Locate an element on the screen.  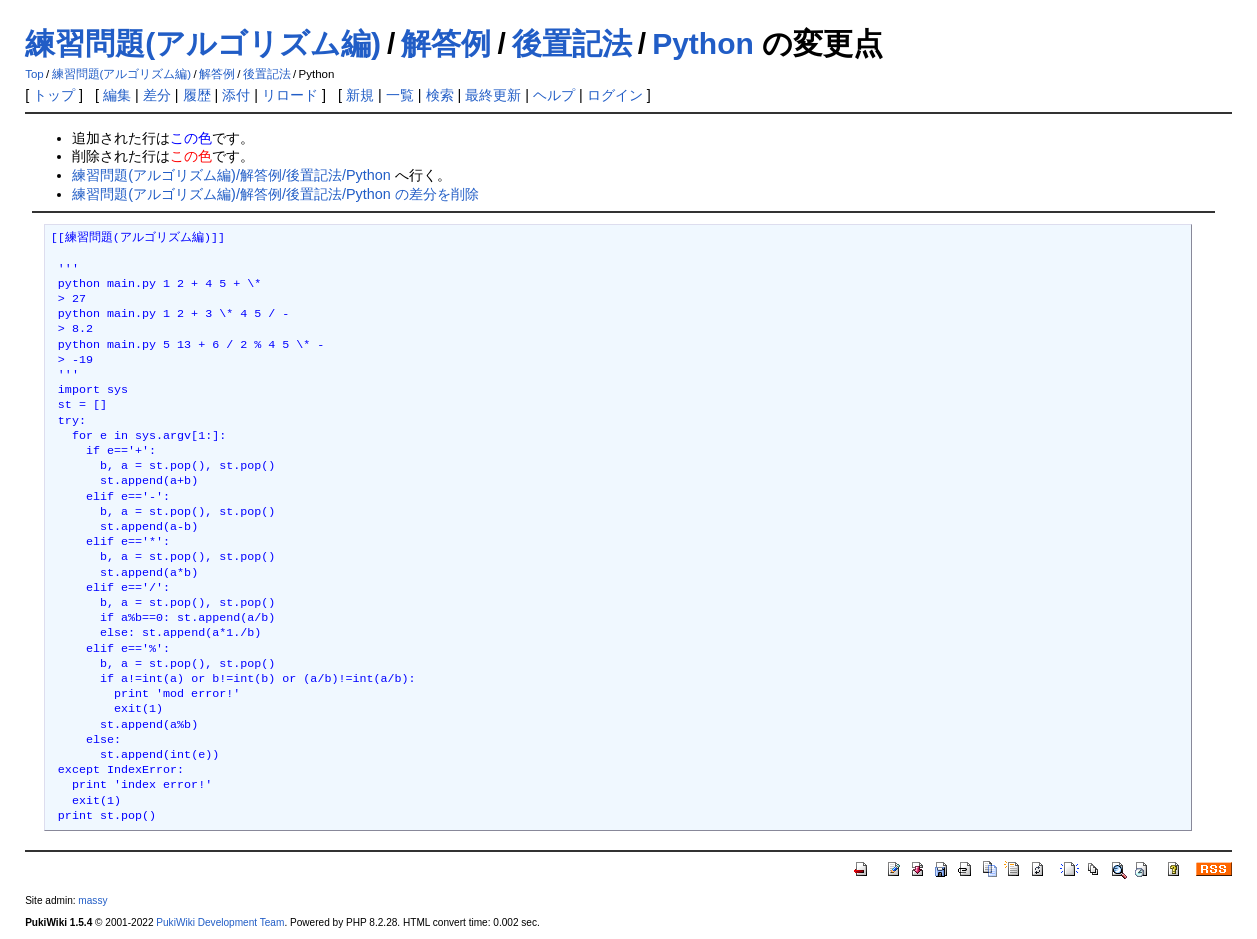
履歴 is located at coordinates (197, 95).